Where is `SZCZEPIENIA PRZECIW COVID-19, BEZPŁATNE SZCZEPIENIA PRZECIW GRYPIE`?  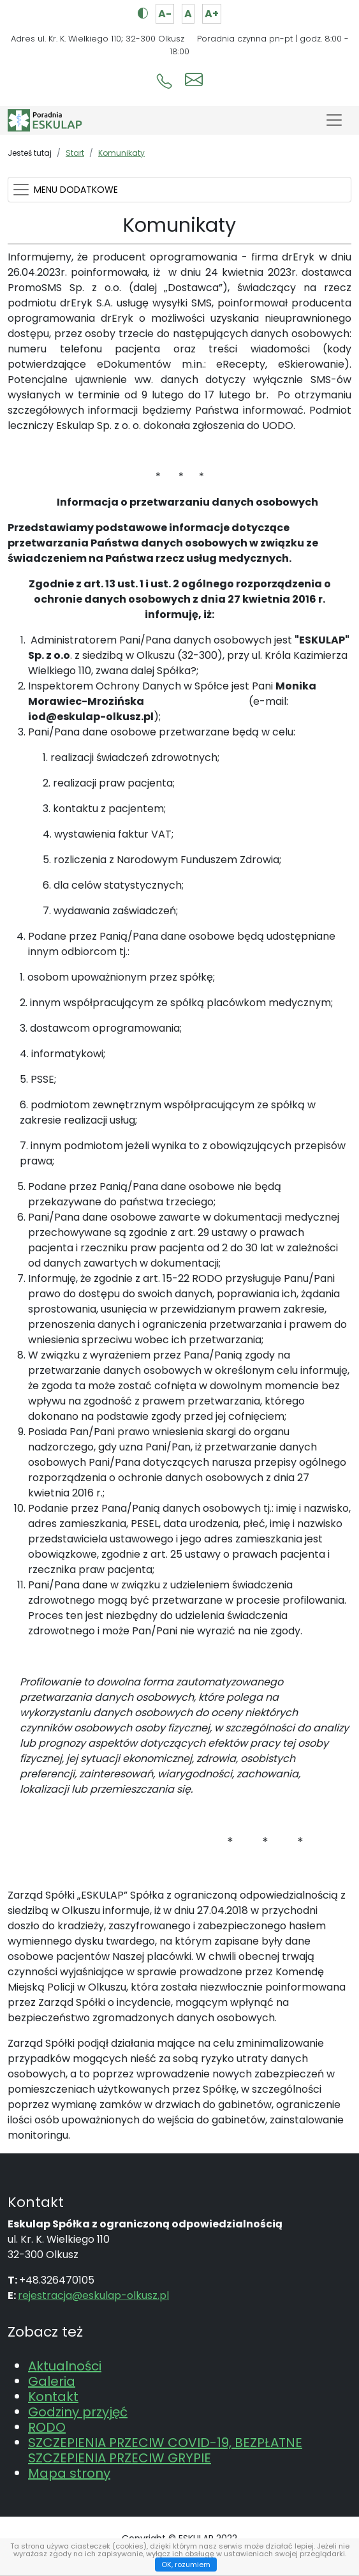 SZCZEPIENIA PRZECIW COVID-19, BEZPŁATNE SZCZEPIENIA PRZECIW GRYPIE is located at coordinates (165, 2450).